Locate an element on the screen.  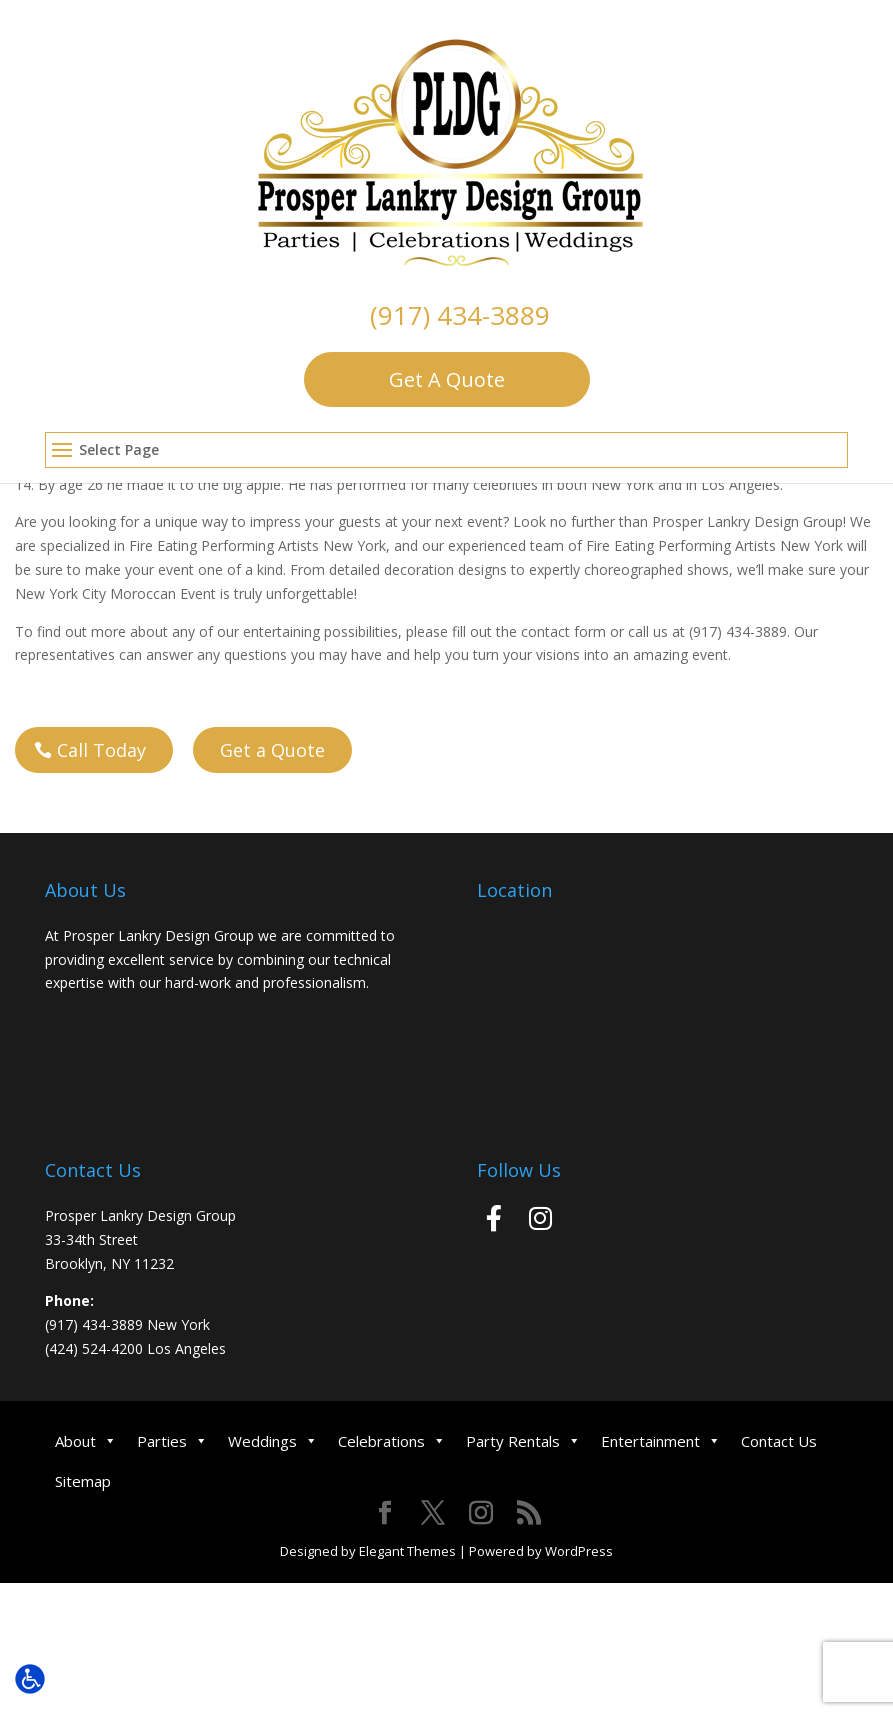
Contact Us is located at coordinates (779, 1441).